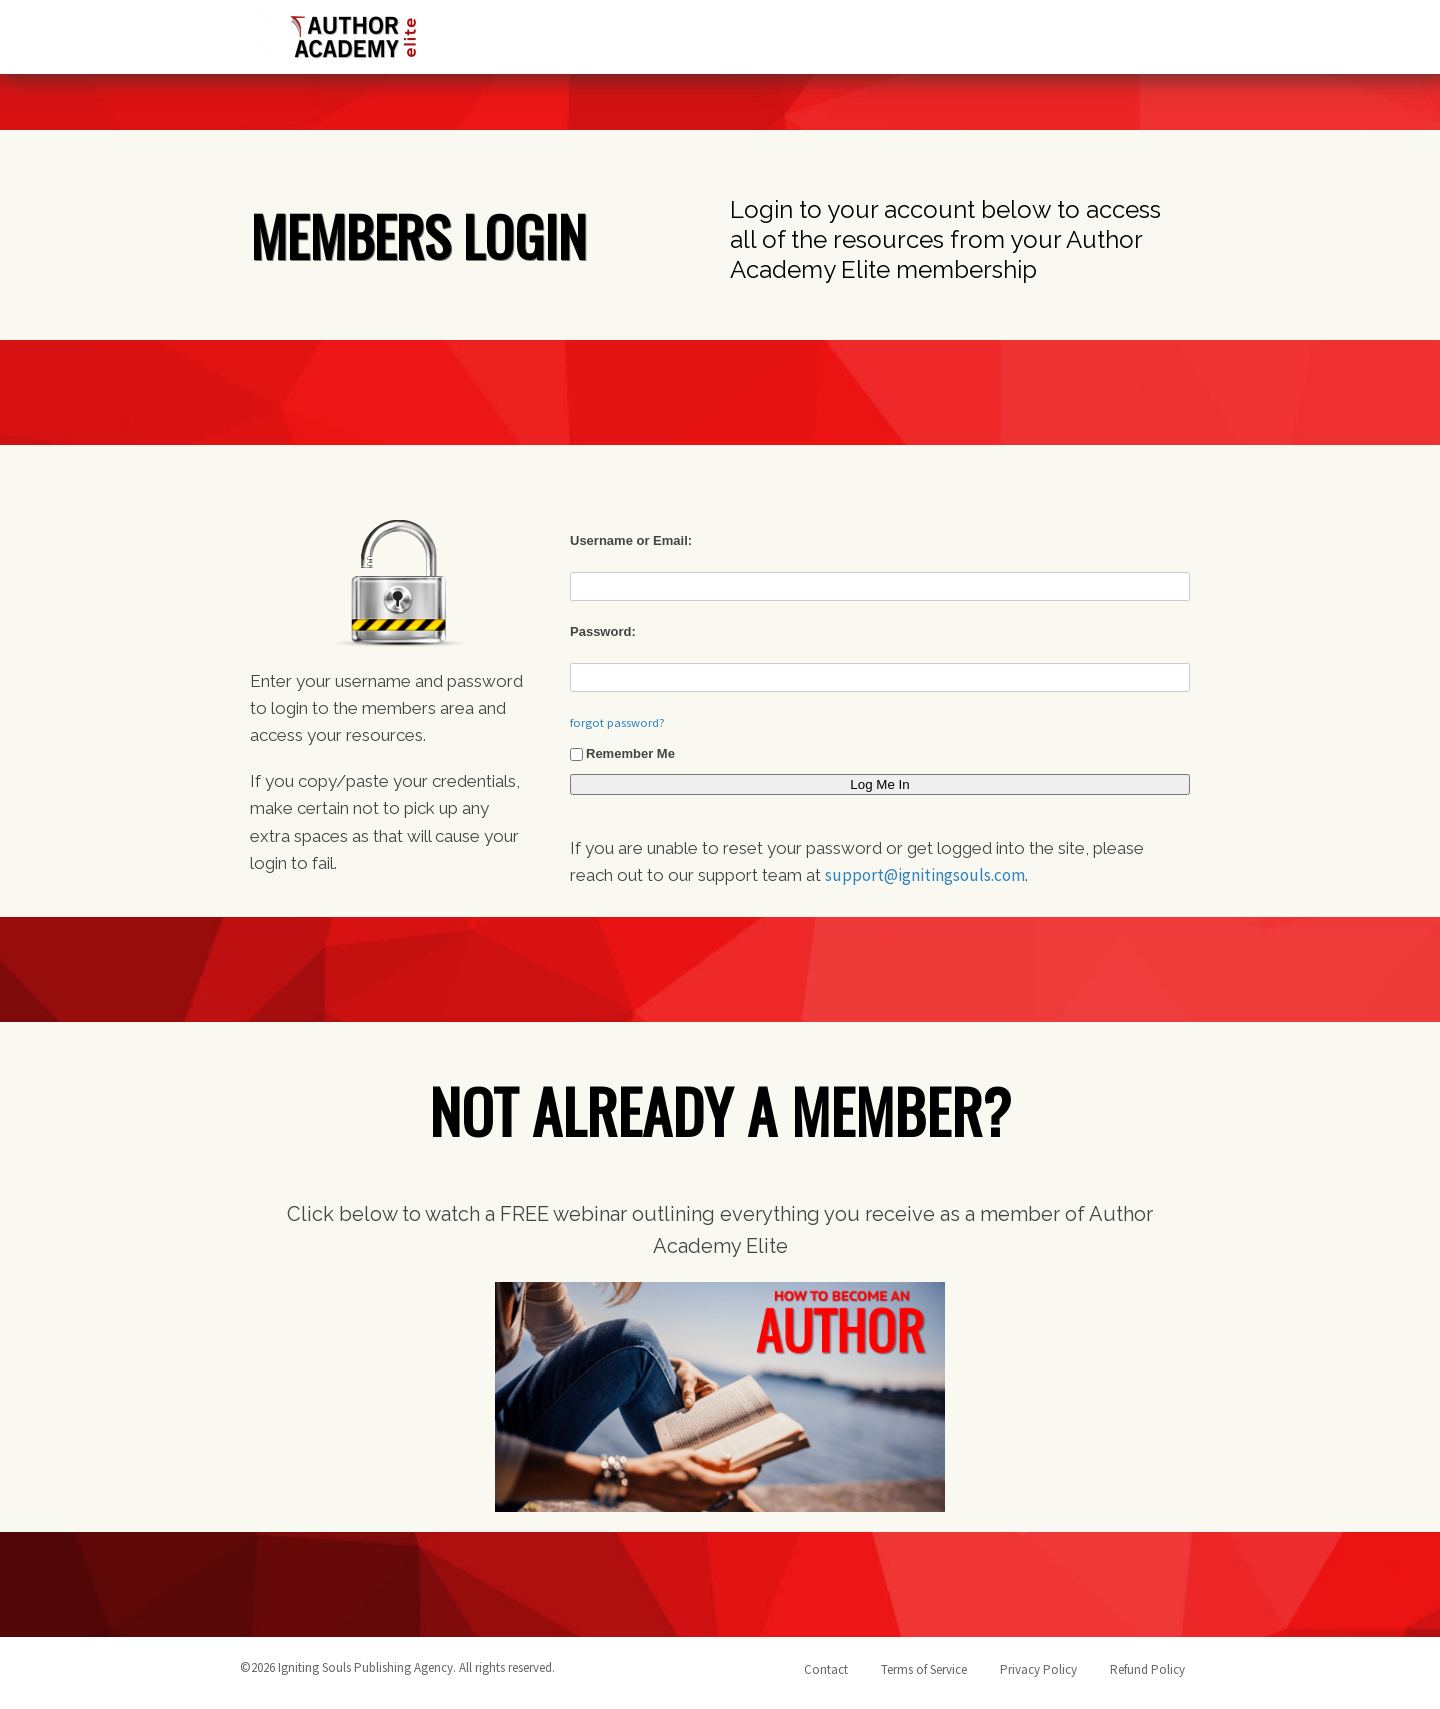  Describe the element at coordinates (631, 540) in the screenshot. I see `Username or Email:` at that location.